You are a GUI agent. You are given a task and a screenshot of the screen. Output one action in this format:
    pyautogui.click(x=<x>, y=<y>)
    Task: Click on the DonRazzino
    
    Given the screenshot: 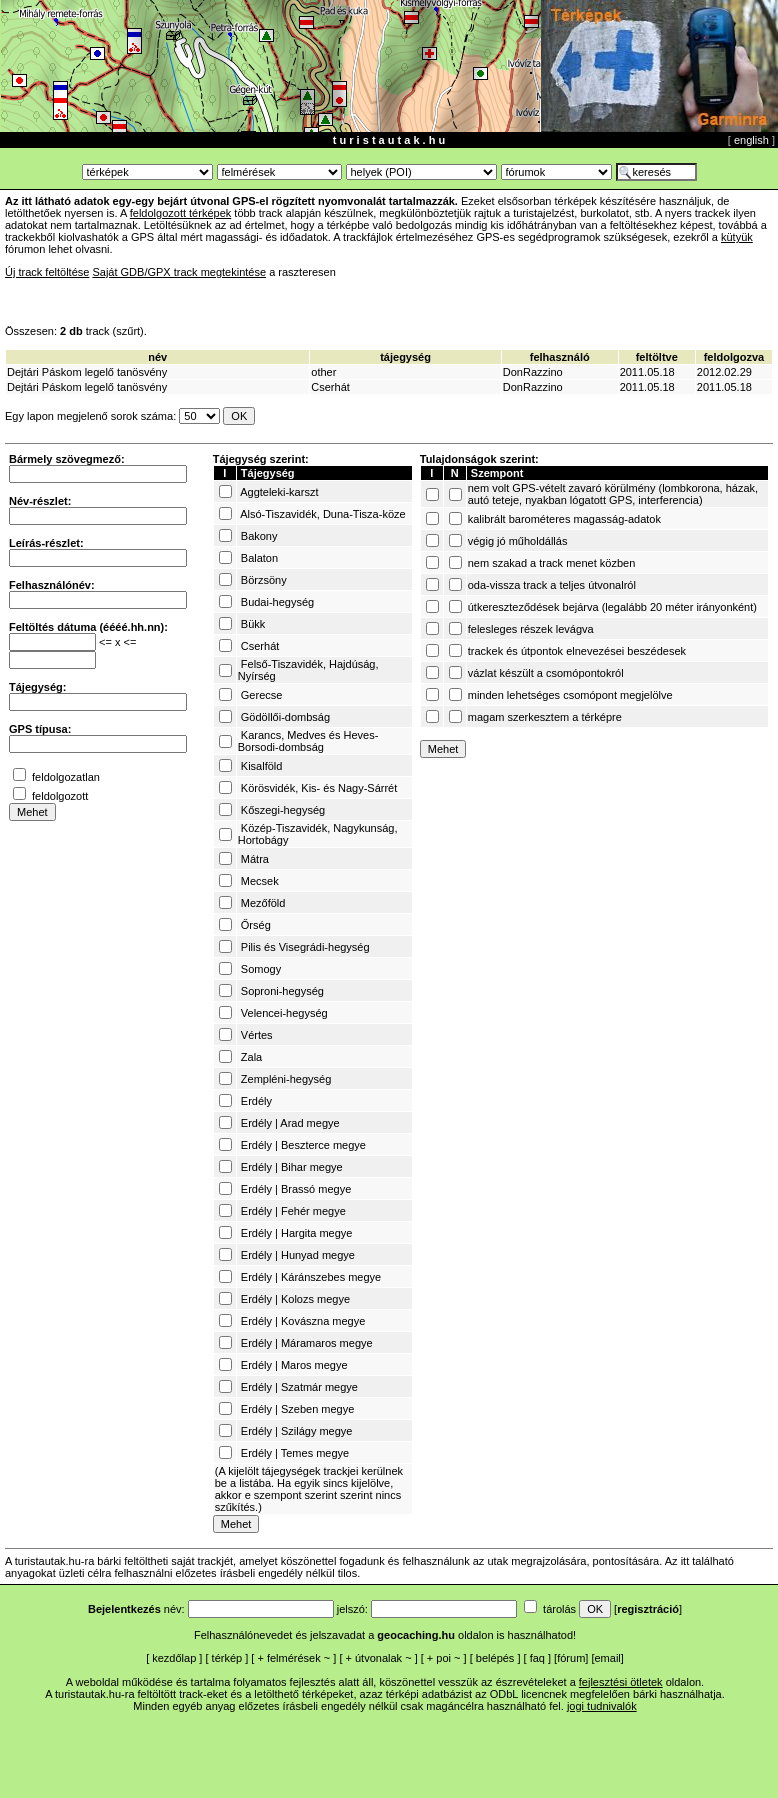 What is the action you would take?
    pyautogui.click(x=533, y=372)
    